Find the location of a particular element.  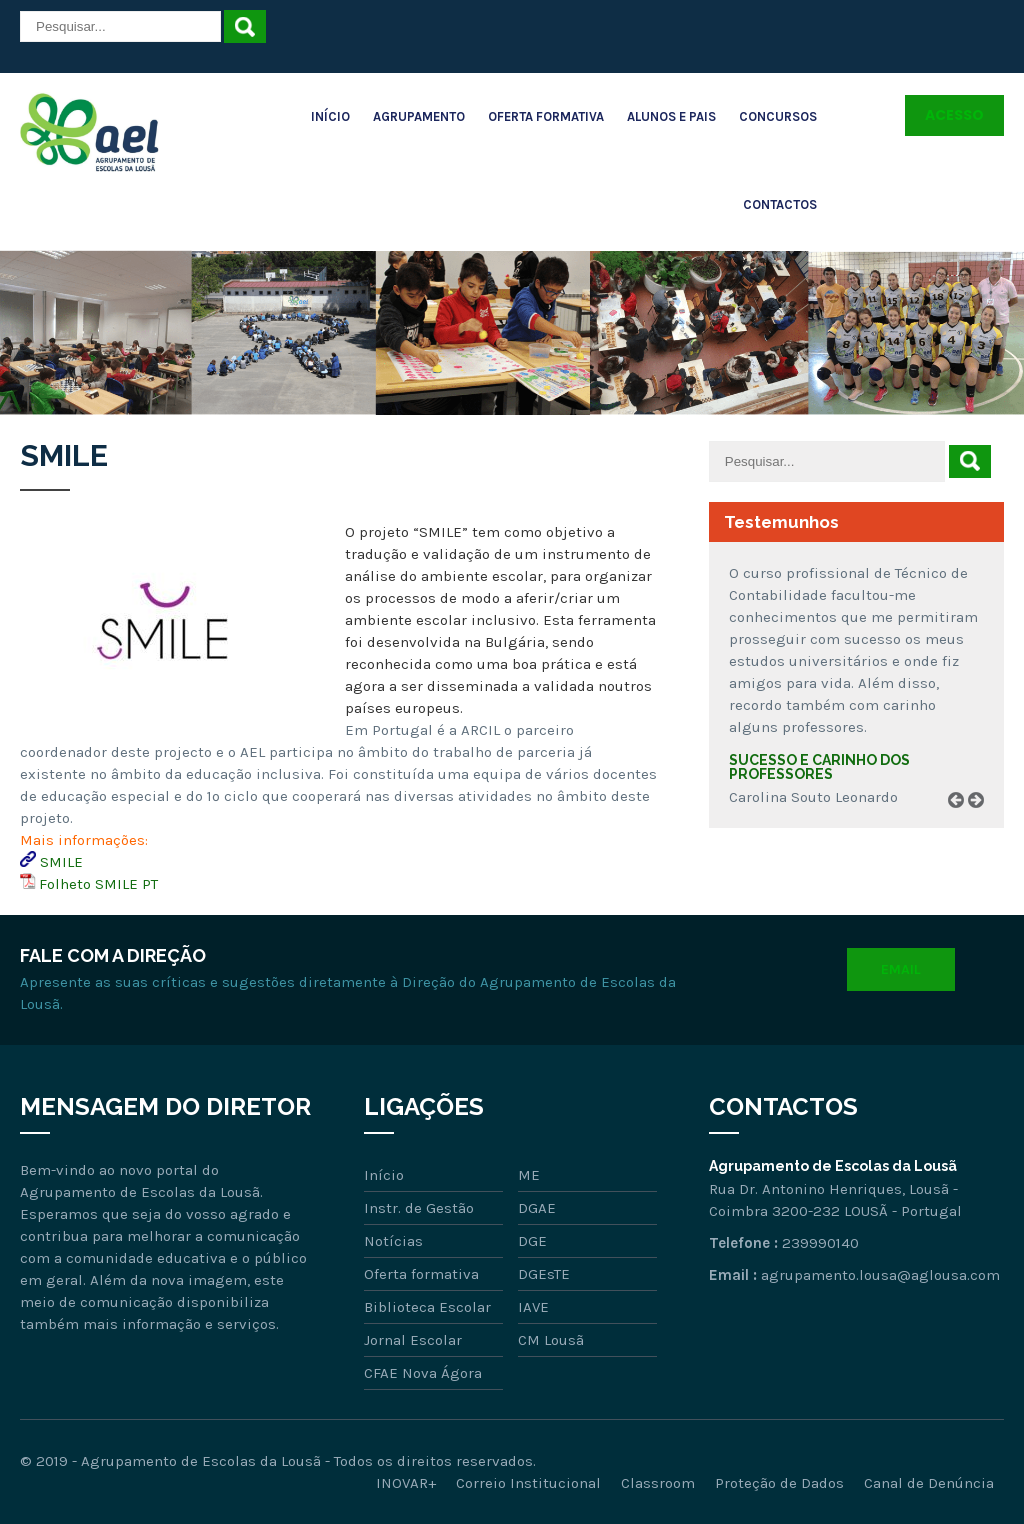

Folheto SMILE PT is located at coordinates (98, 884).